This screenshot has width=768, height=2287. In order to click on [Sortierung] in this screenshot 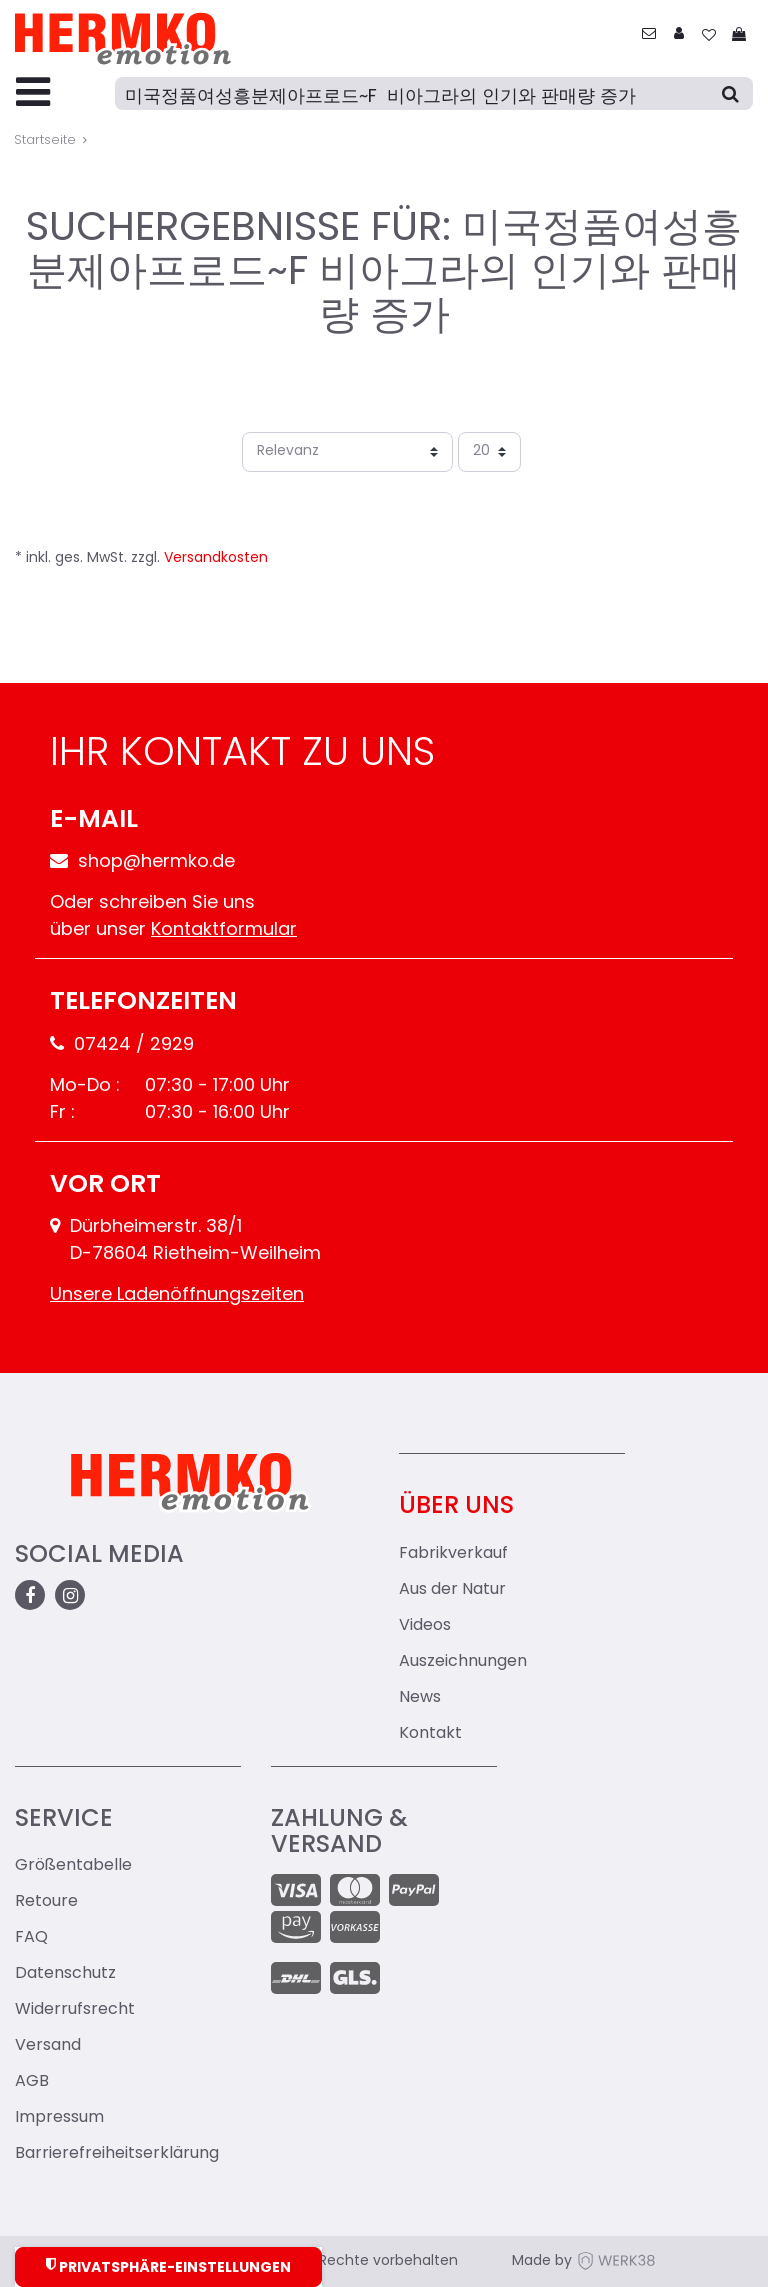, I will do `click(347, 452)`.